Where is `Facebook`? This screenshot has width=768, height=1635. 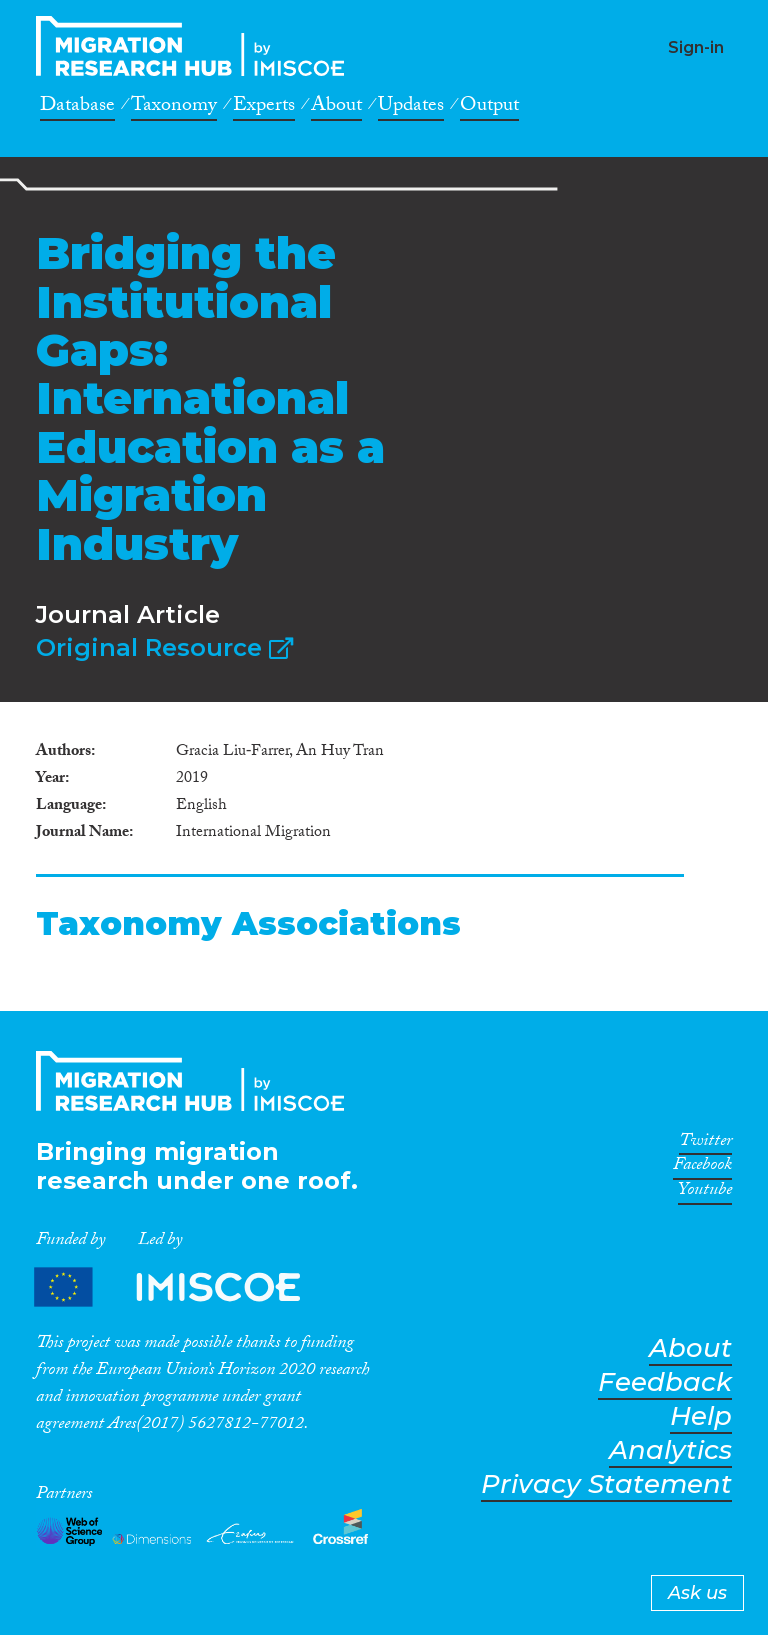
Facebook is located at coordinates (702, 1168).